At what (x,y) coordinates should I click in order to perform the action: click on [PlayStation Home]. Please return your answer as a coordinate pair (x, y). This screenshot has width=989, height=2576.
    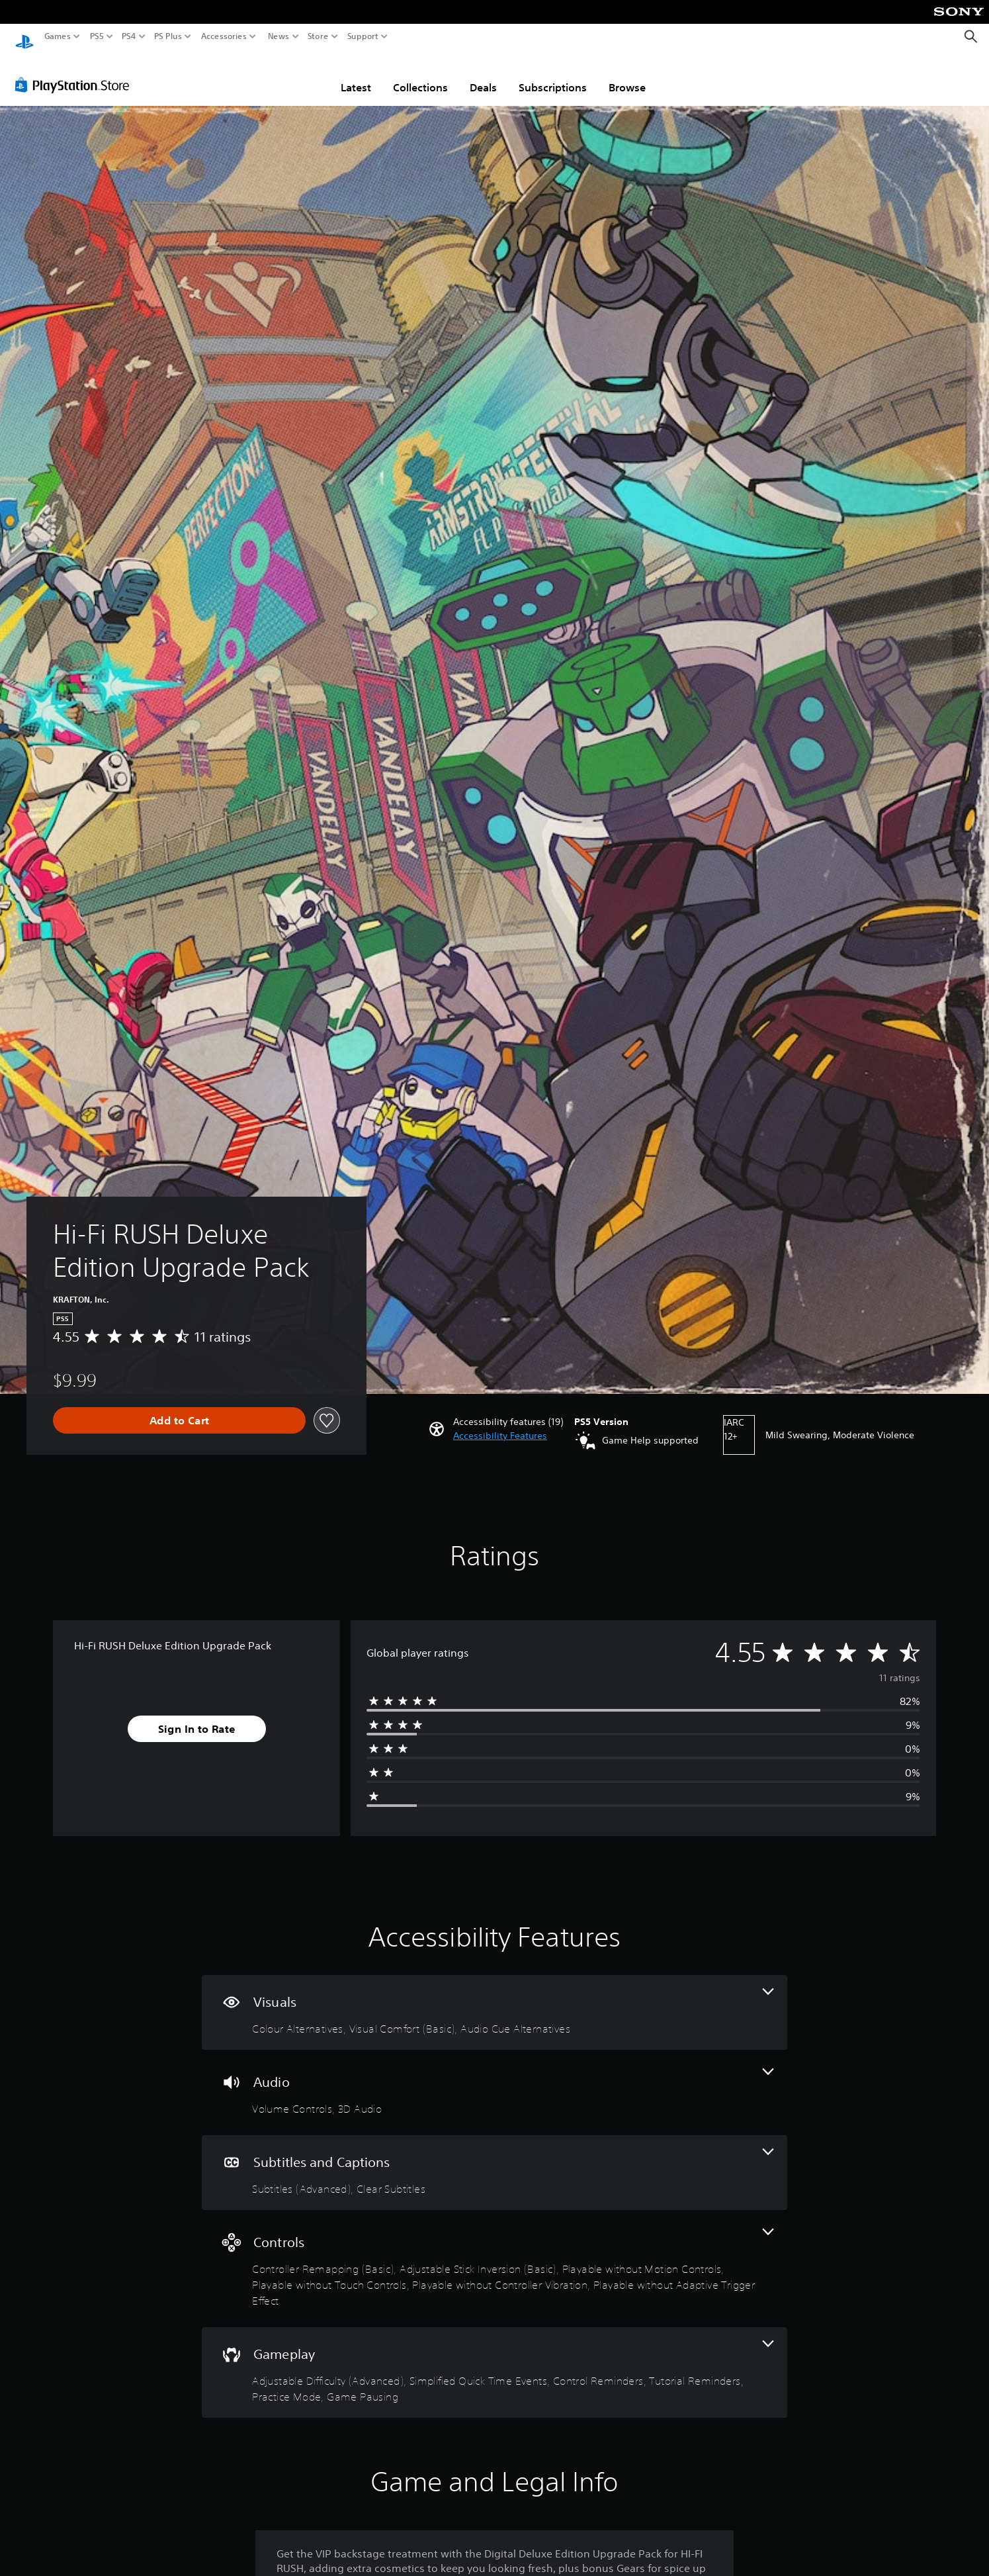
    Looking at the image, I should click on (24, 37).